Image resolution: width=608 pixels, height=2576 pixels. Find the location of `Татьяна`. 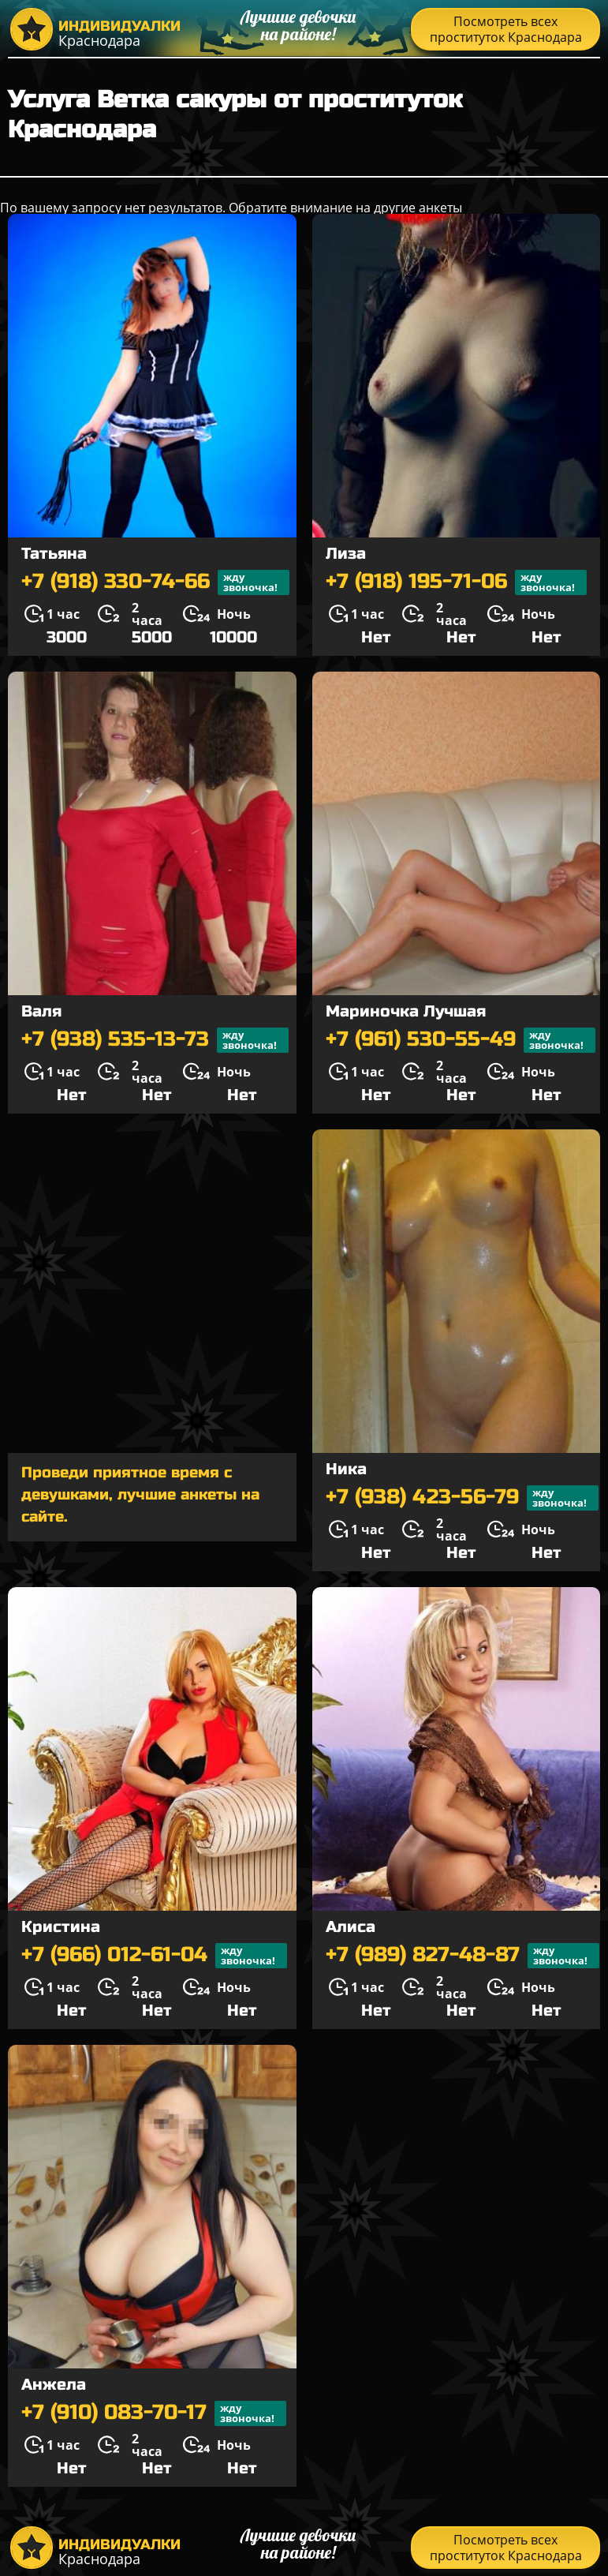

Татьяна is located at coordinates (54, 554).